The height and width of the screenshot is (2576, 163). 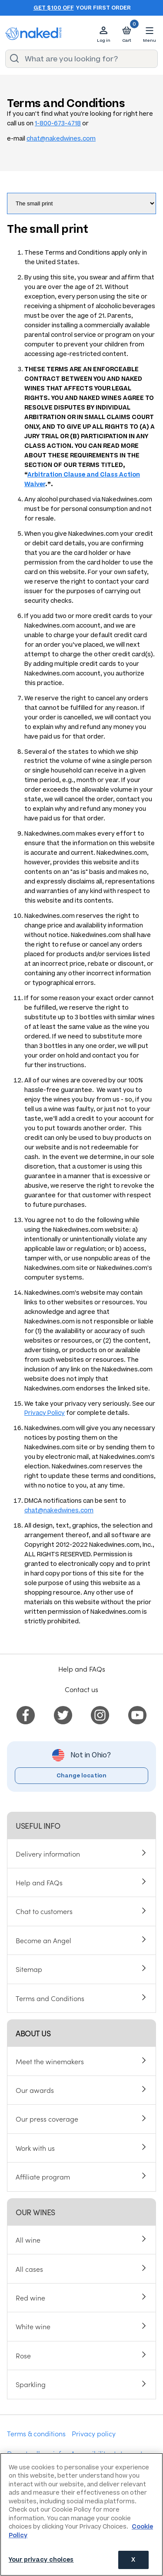 I want to click on Work with us [menuitem], so click(x=35, y=2148).